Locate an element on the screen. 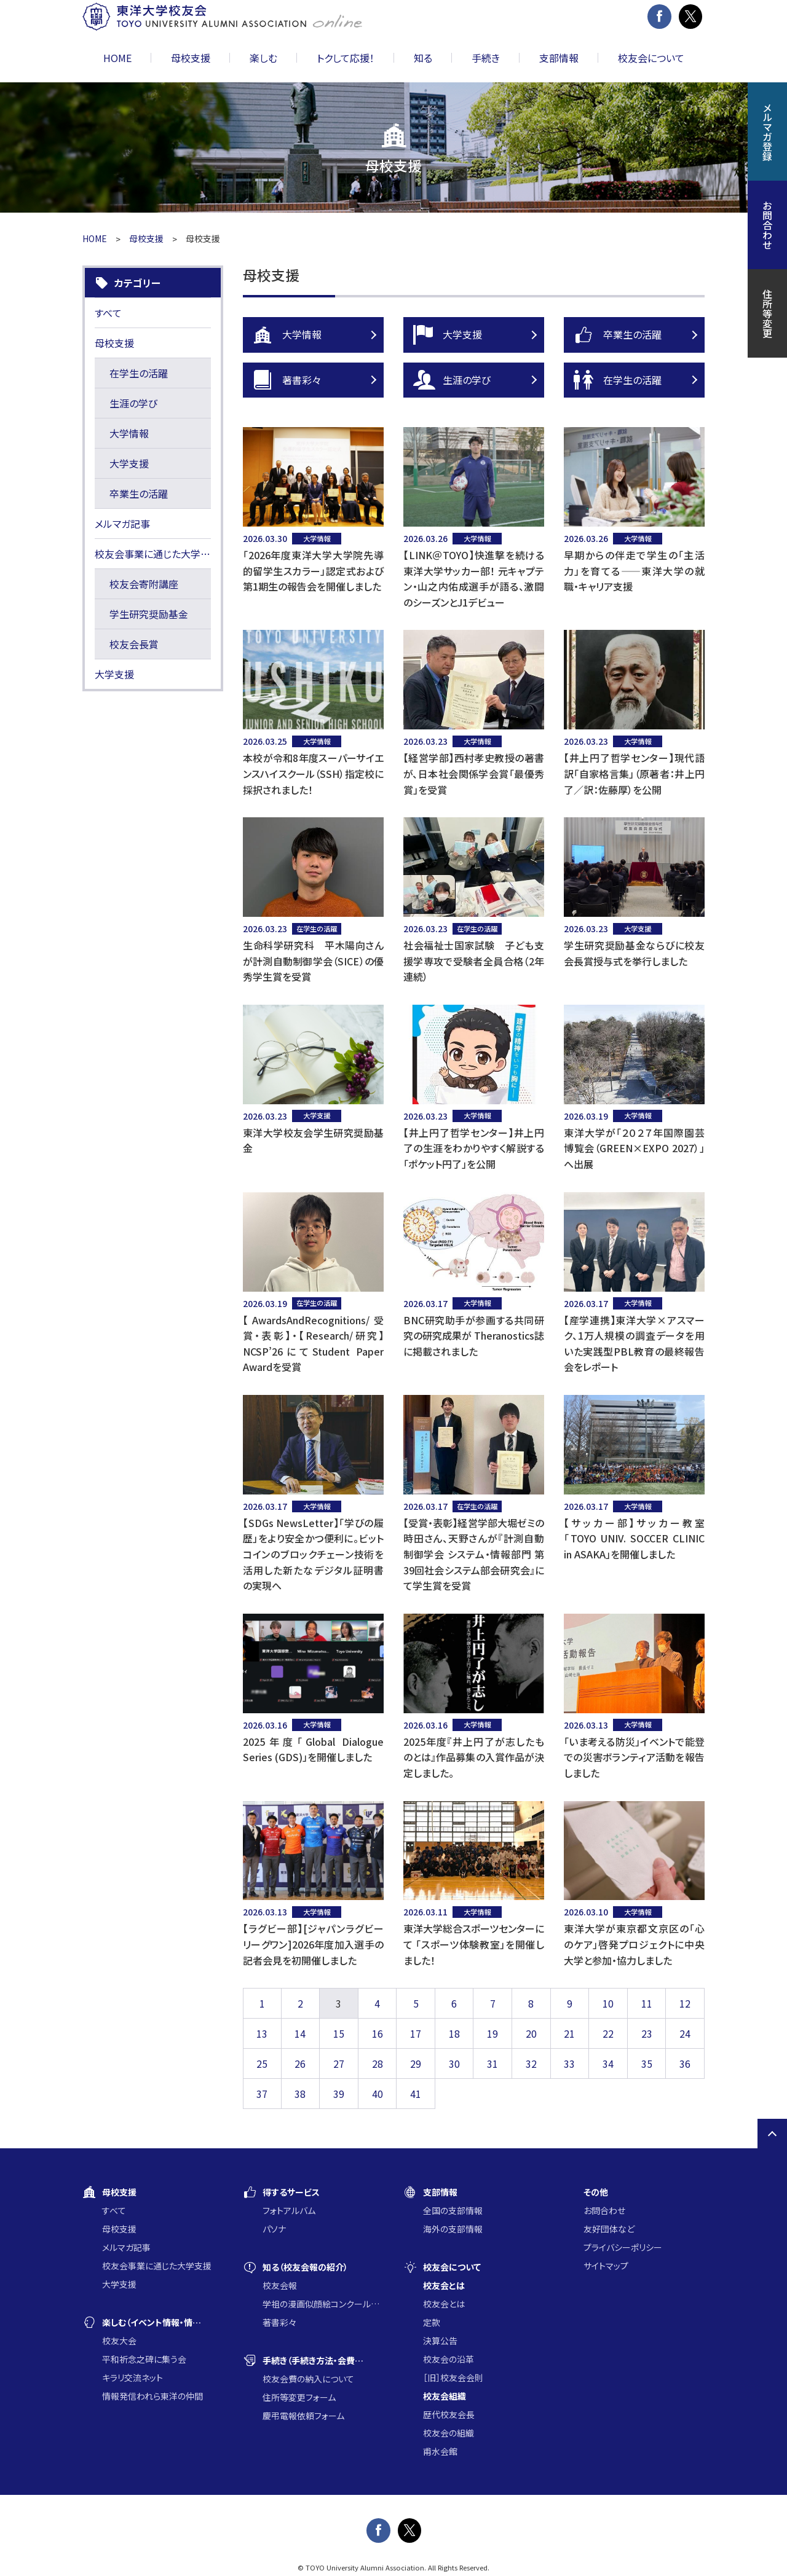 Image resolution: width=787 pixels, height=2576 pixels. 41 is located at coordinates (415, 2093).